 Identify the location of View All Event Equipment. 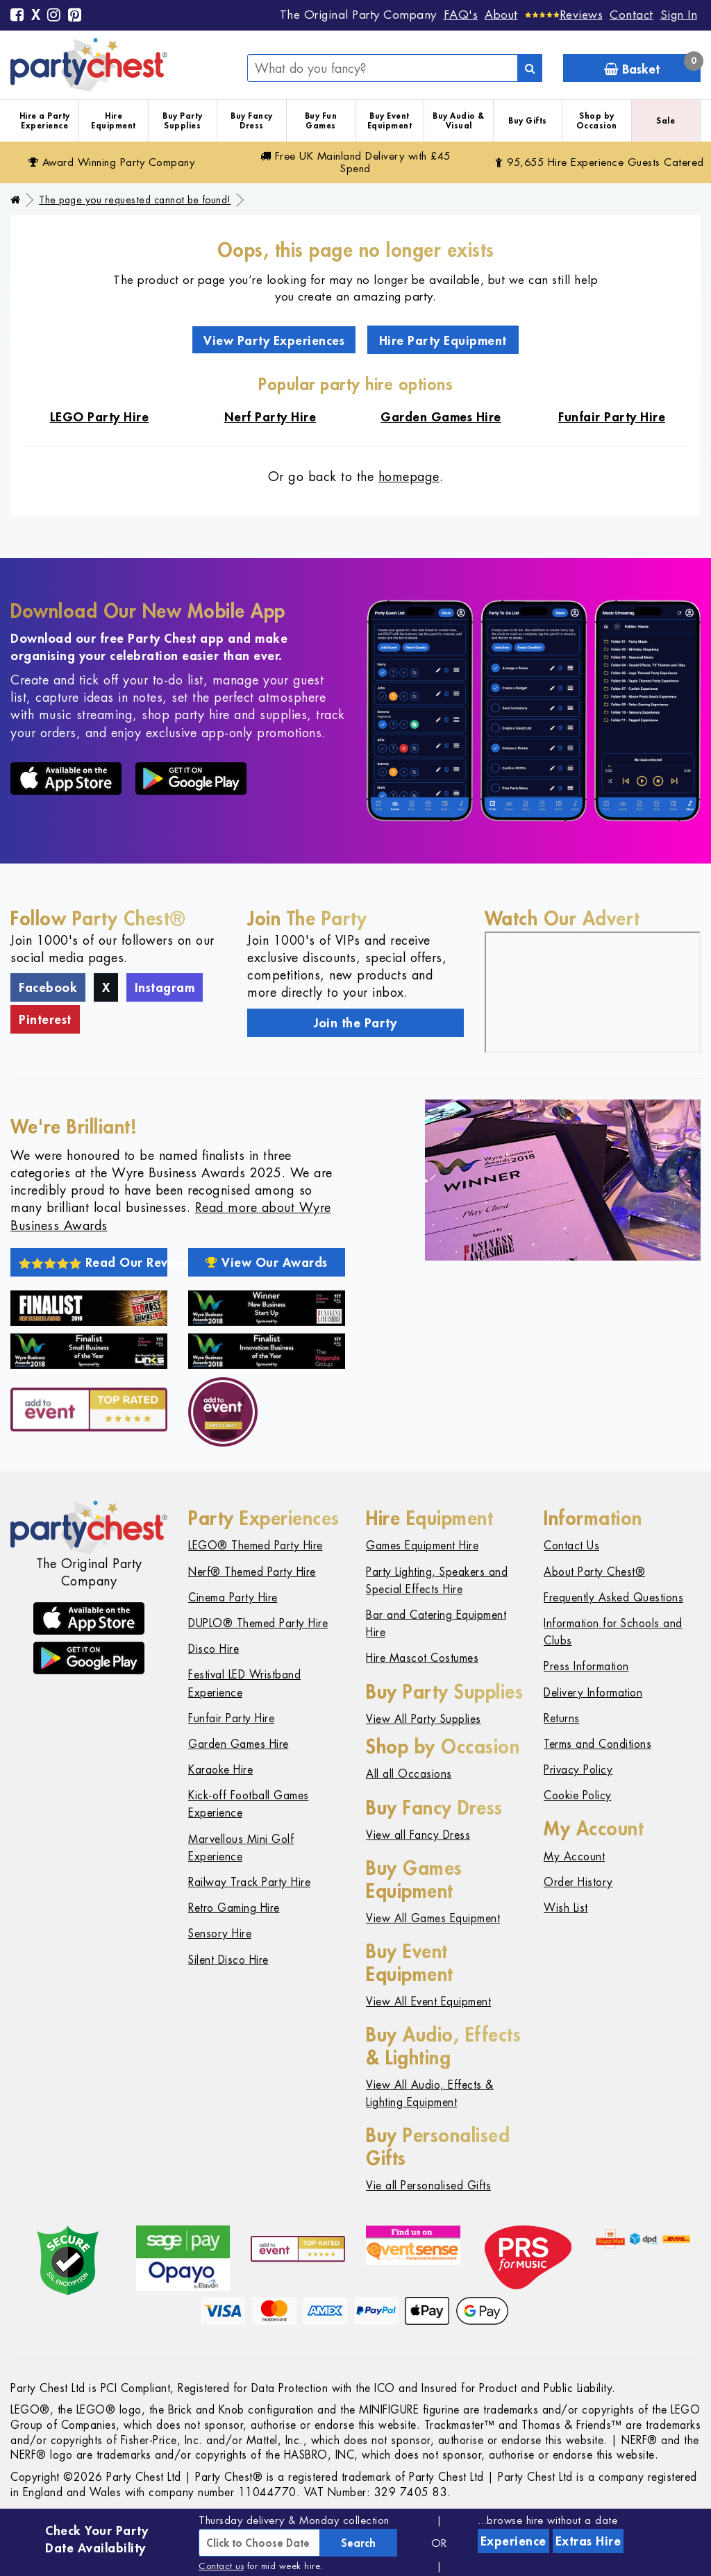
(428, 2001).